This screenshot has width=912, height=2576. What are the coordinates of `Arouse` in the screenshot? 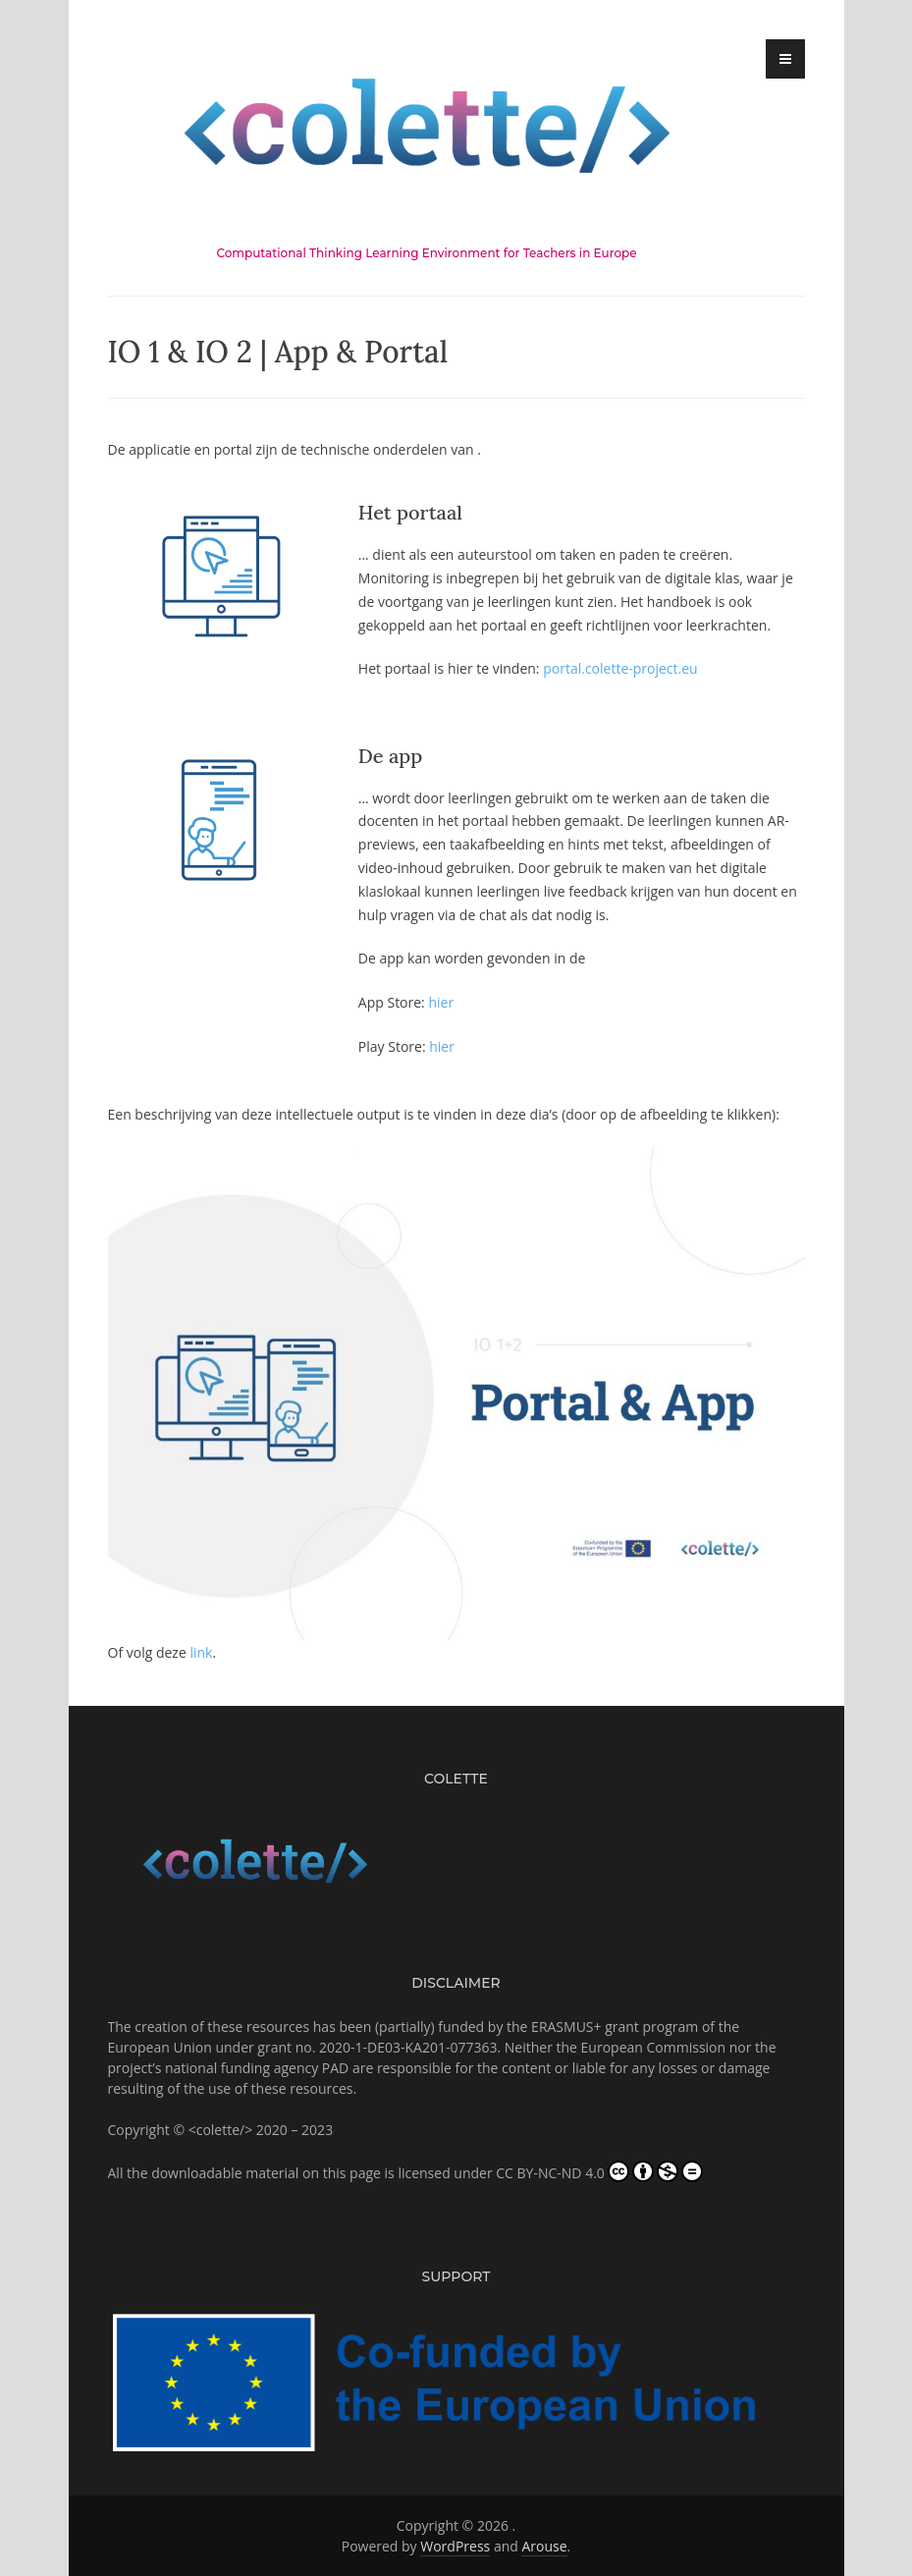 It's located at (543, 2546).